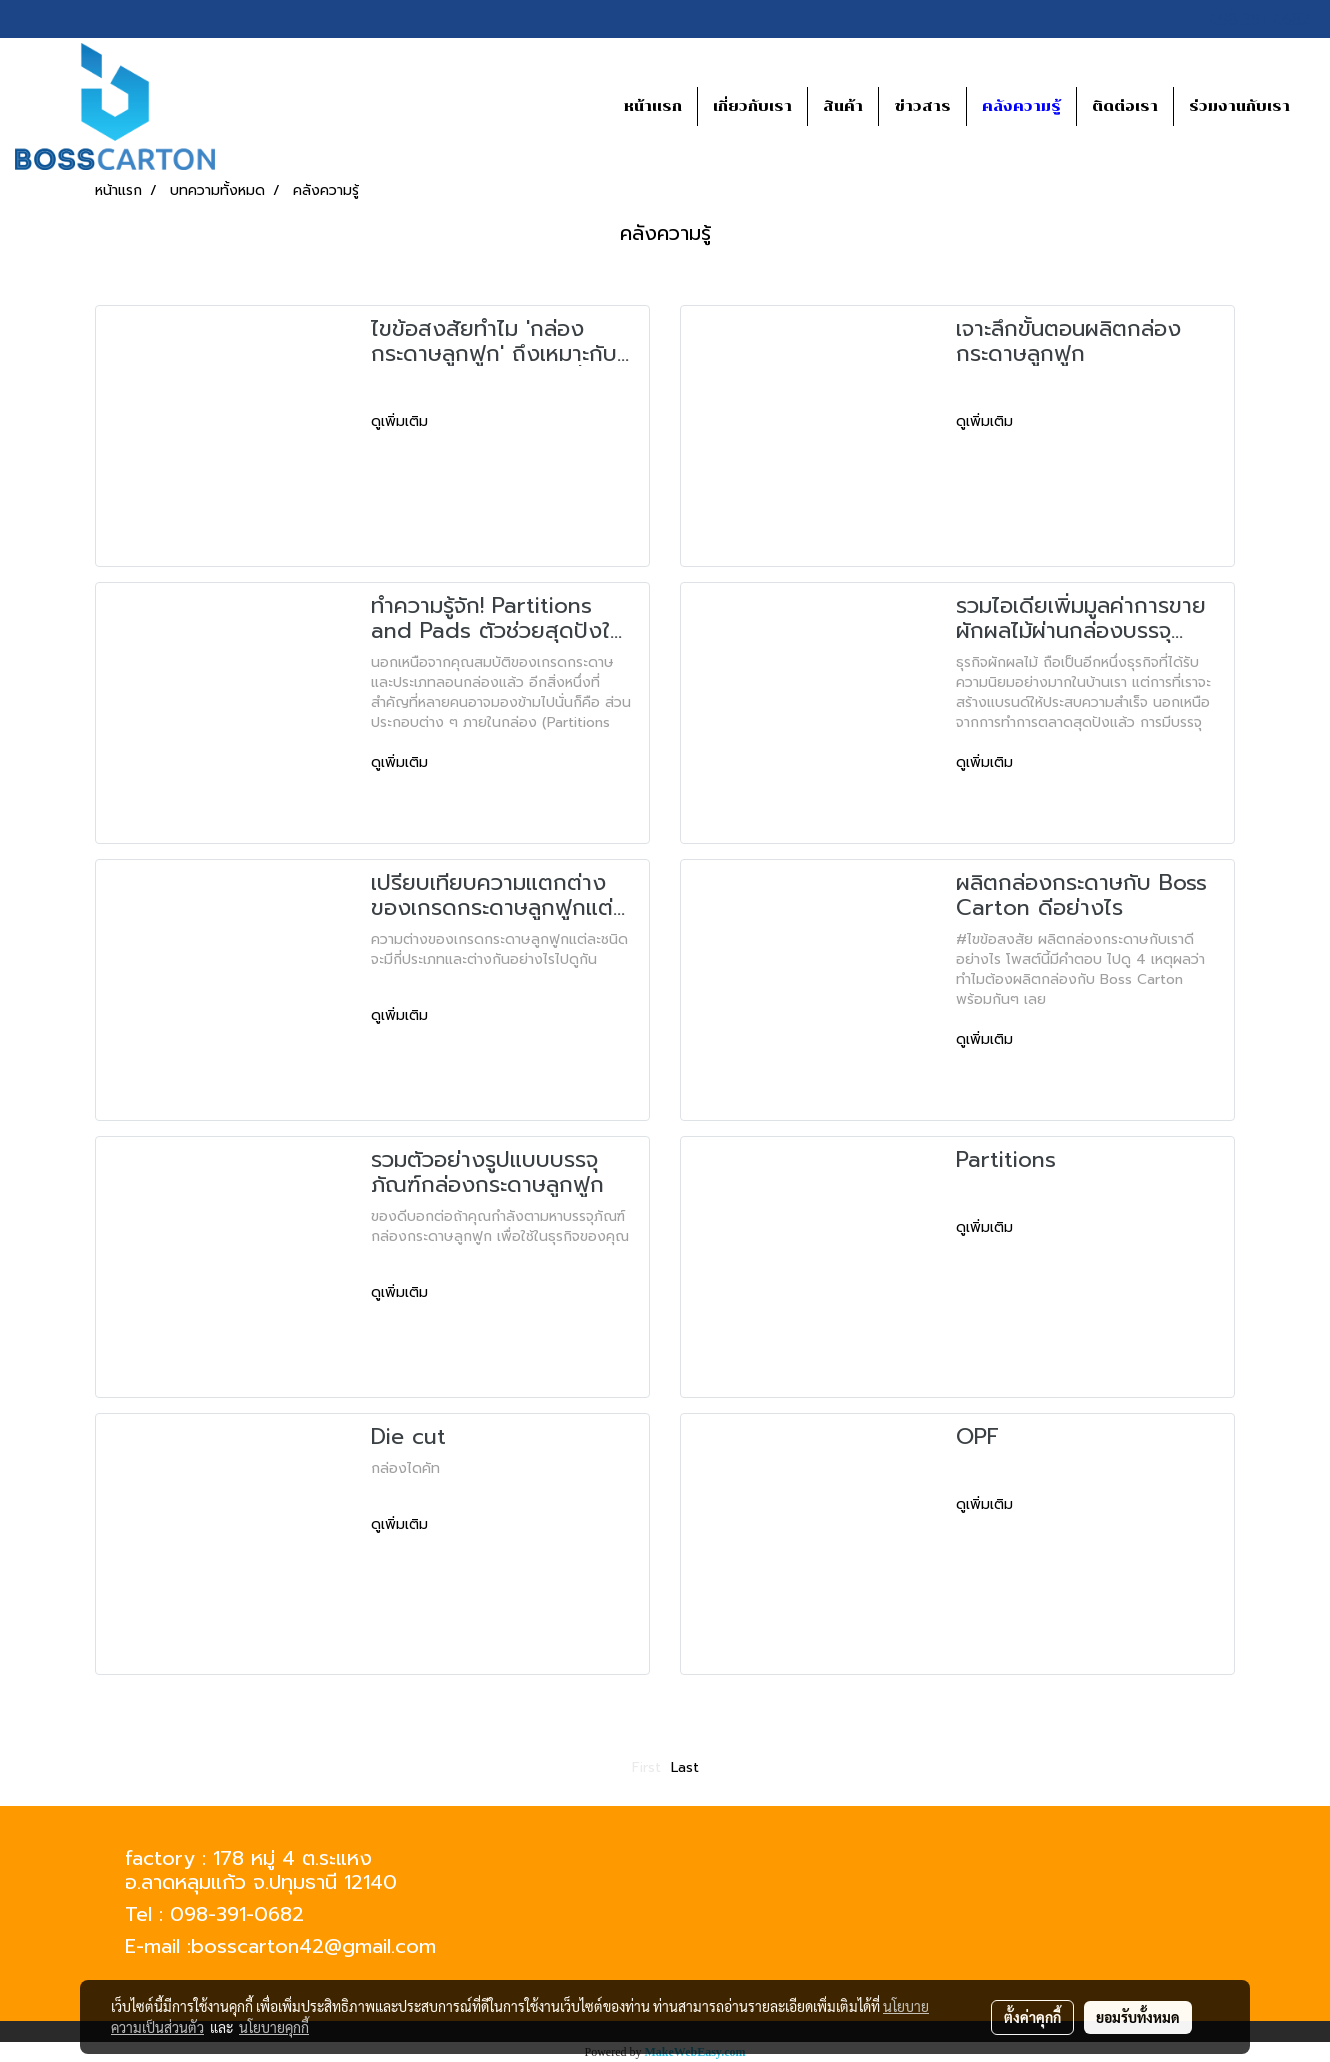 Image resolution: width=1330 pixels, height=2062 pixels. I want to click on Last, so click(685, 1767).